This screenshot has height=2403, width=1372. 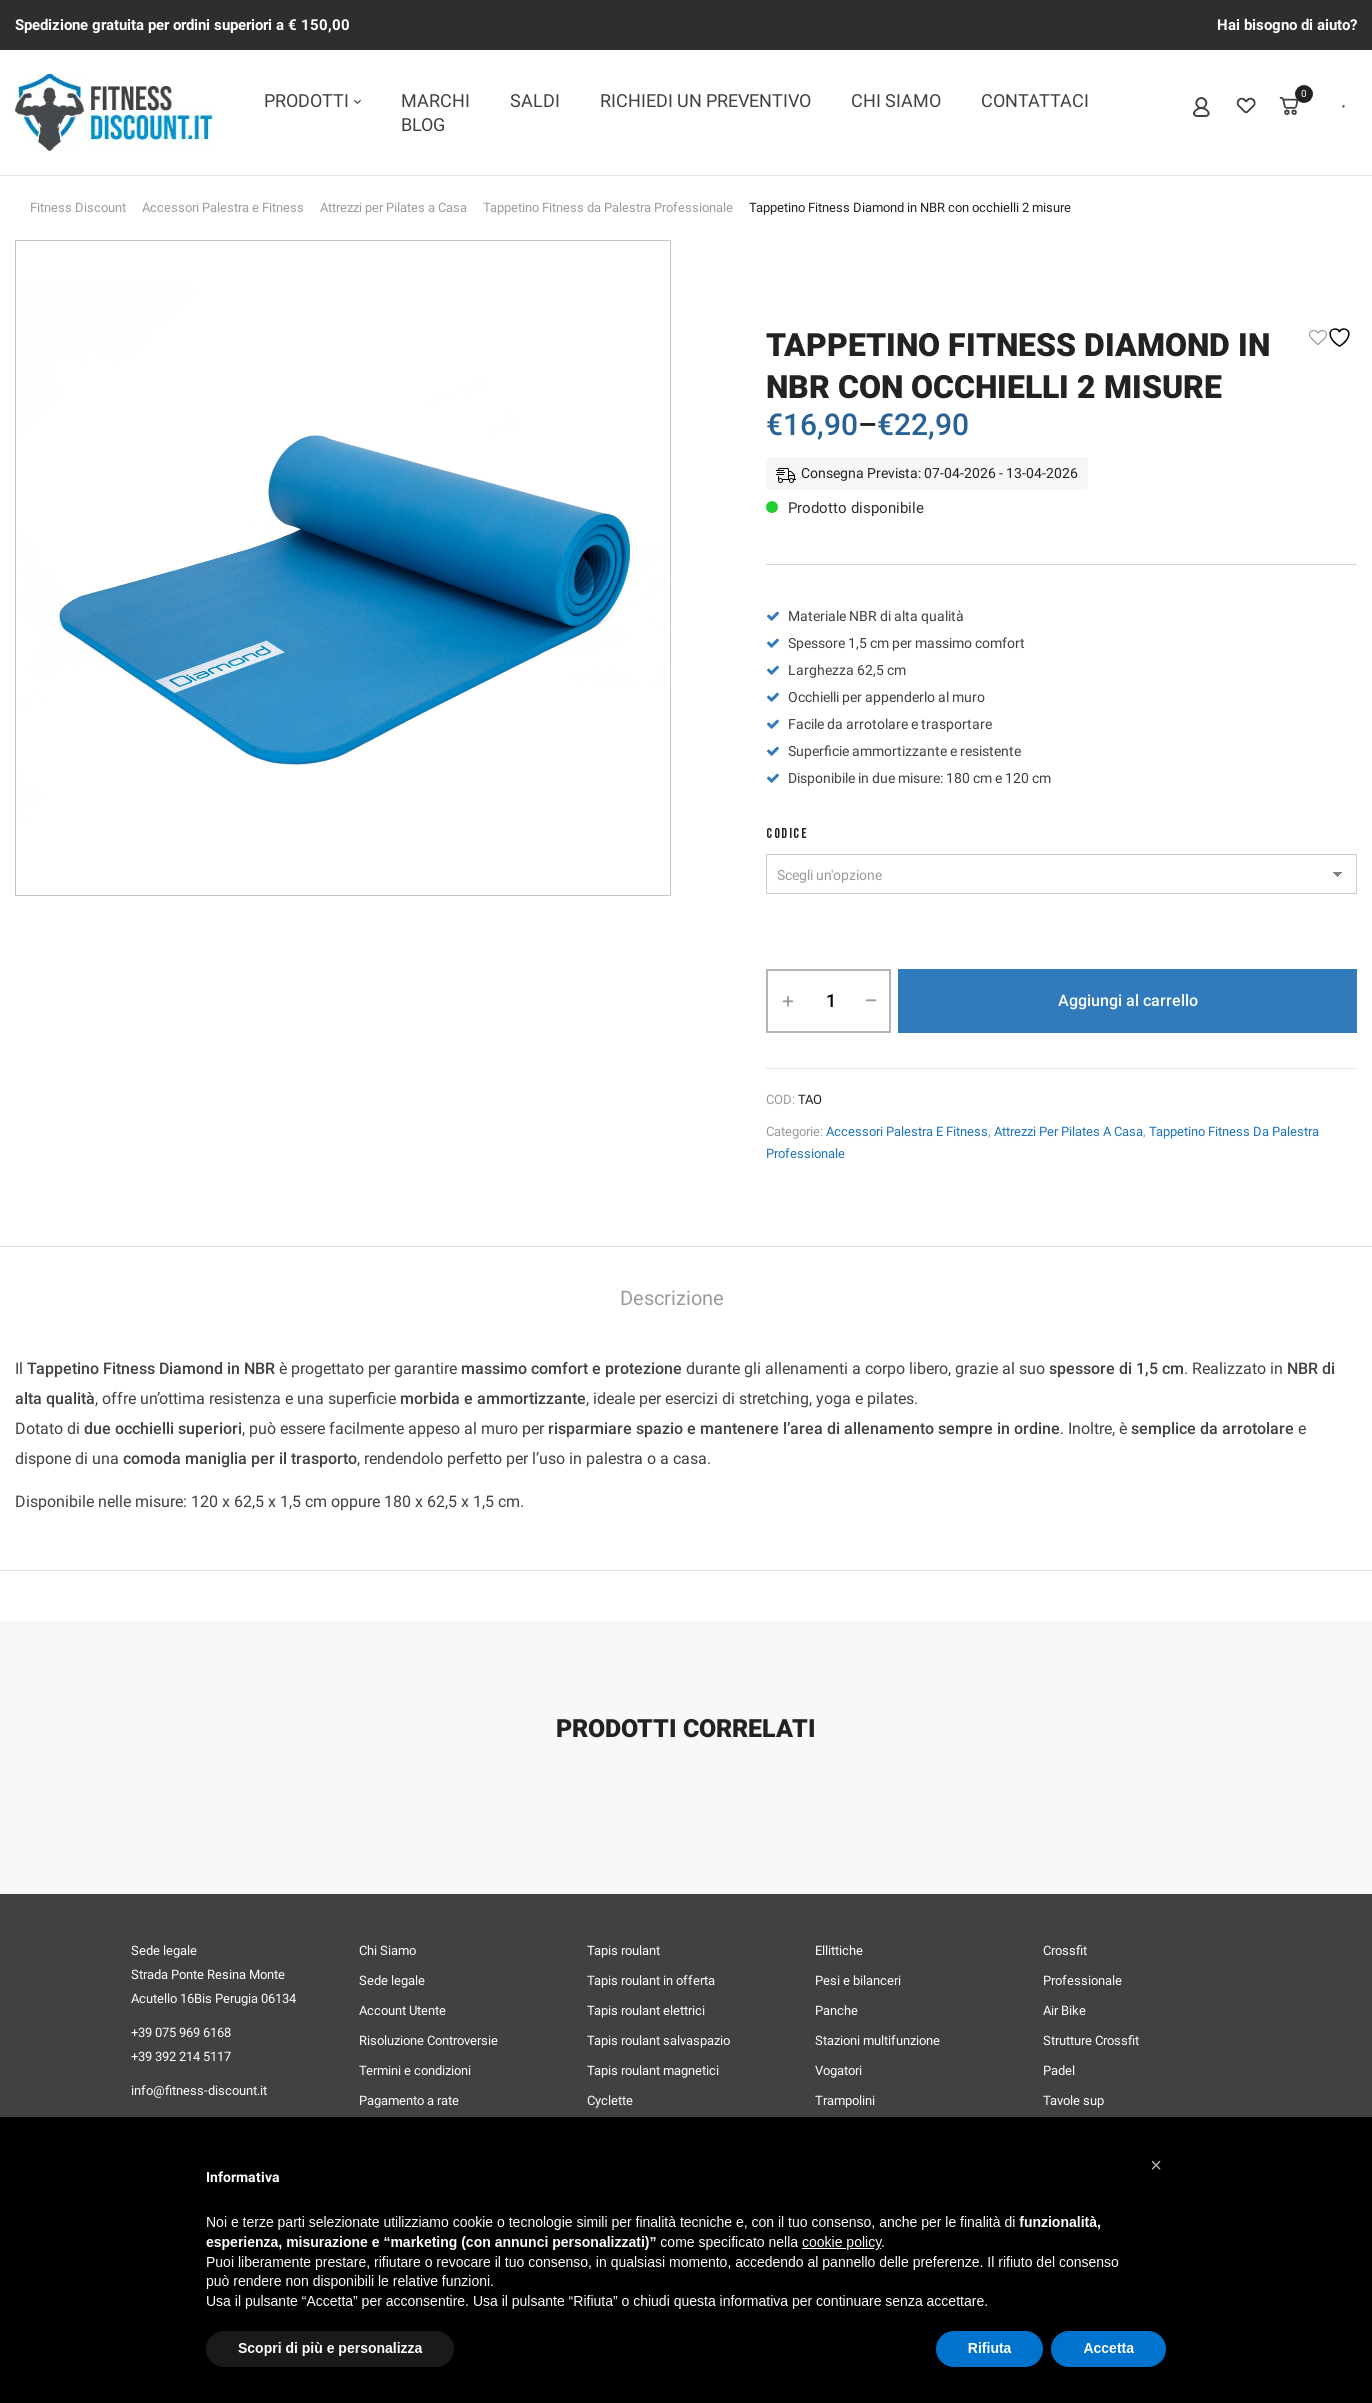 I want to click on [tab], so click(x=672, y=1300).